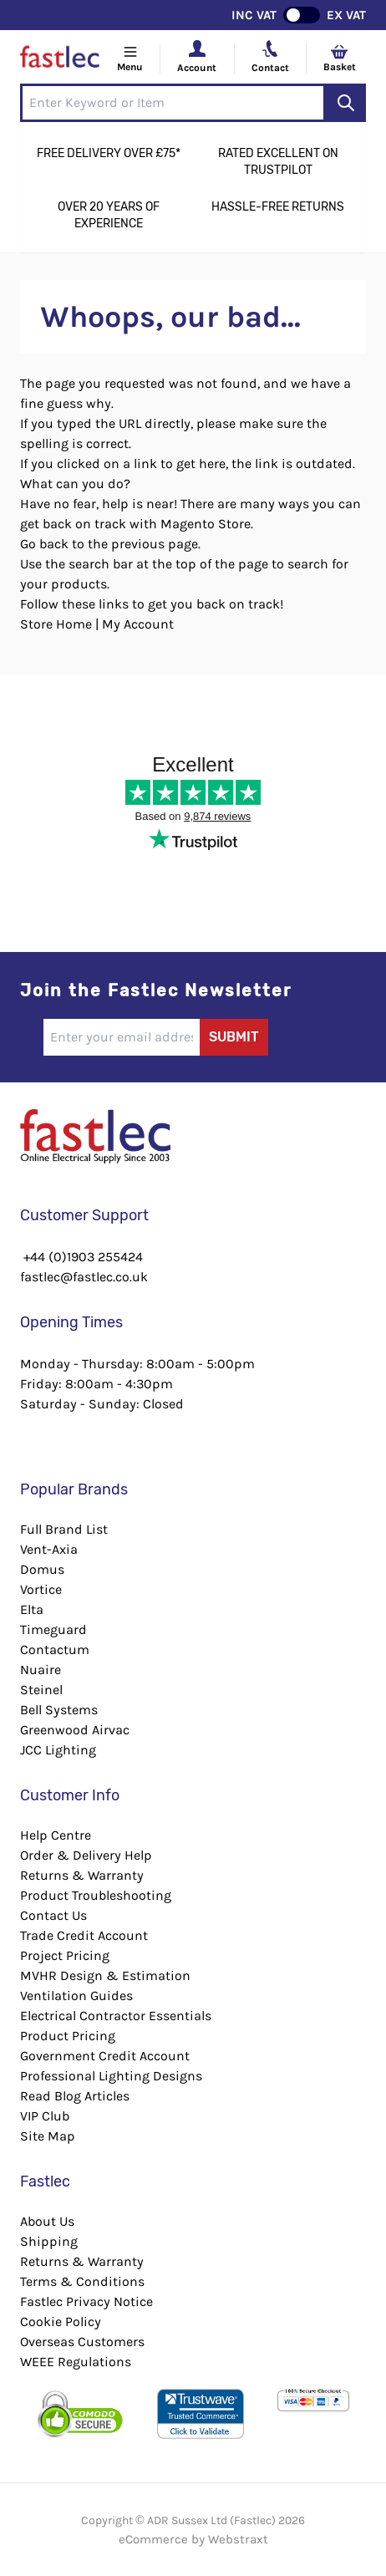 This screenshot has width=386, height=2576. What do you see at coordinates (59, 1710) in the screenshot?
I see `Bell Systems` at bounding box center [59, 1710].